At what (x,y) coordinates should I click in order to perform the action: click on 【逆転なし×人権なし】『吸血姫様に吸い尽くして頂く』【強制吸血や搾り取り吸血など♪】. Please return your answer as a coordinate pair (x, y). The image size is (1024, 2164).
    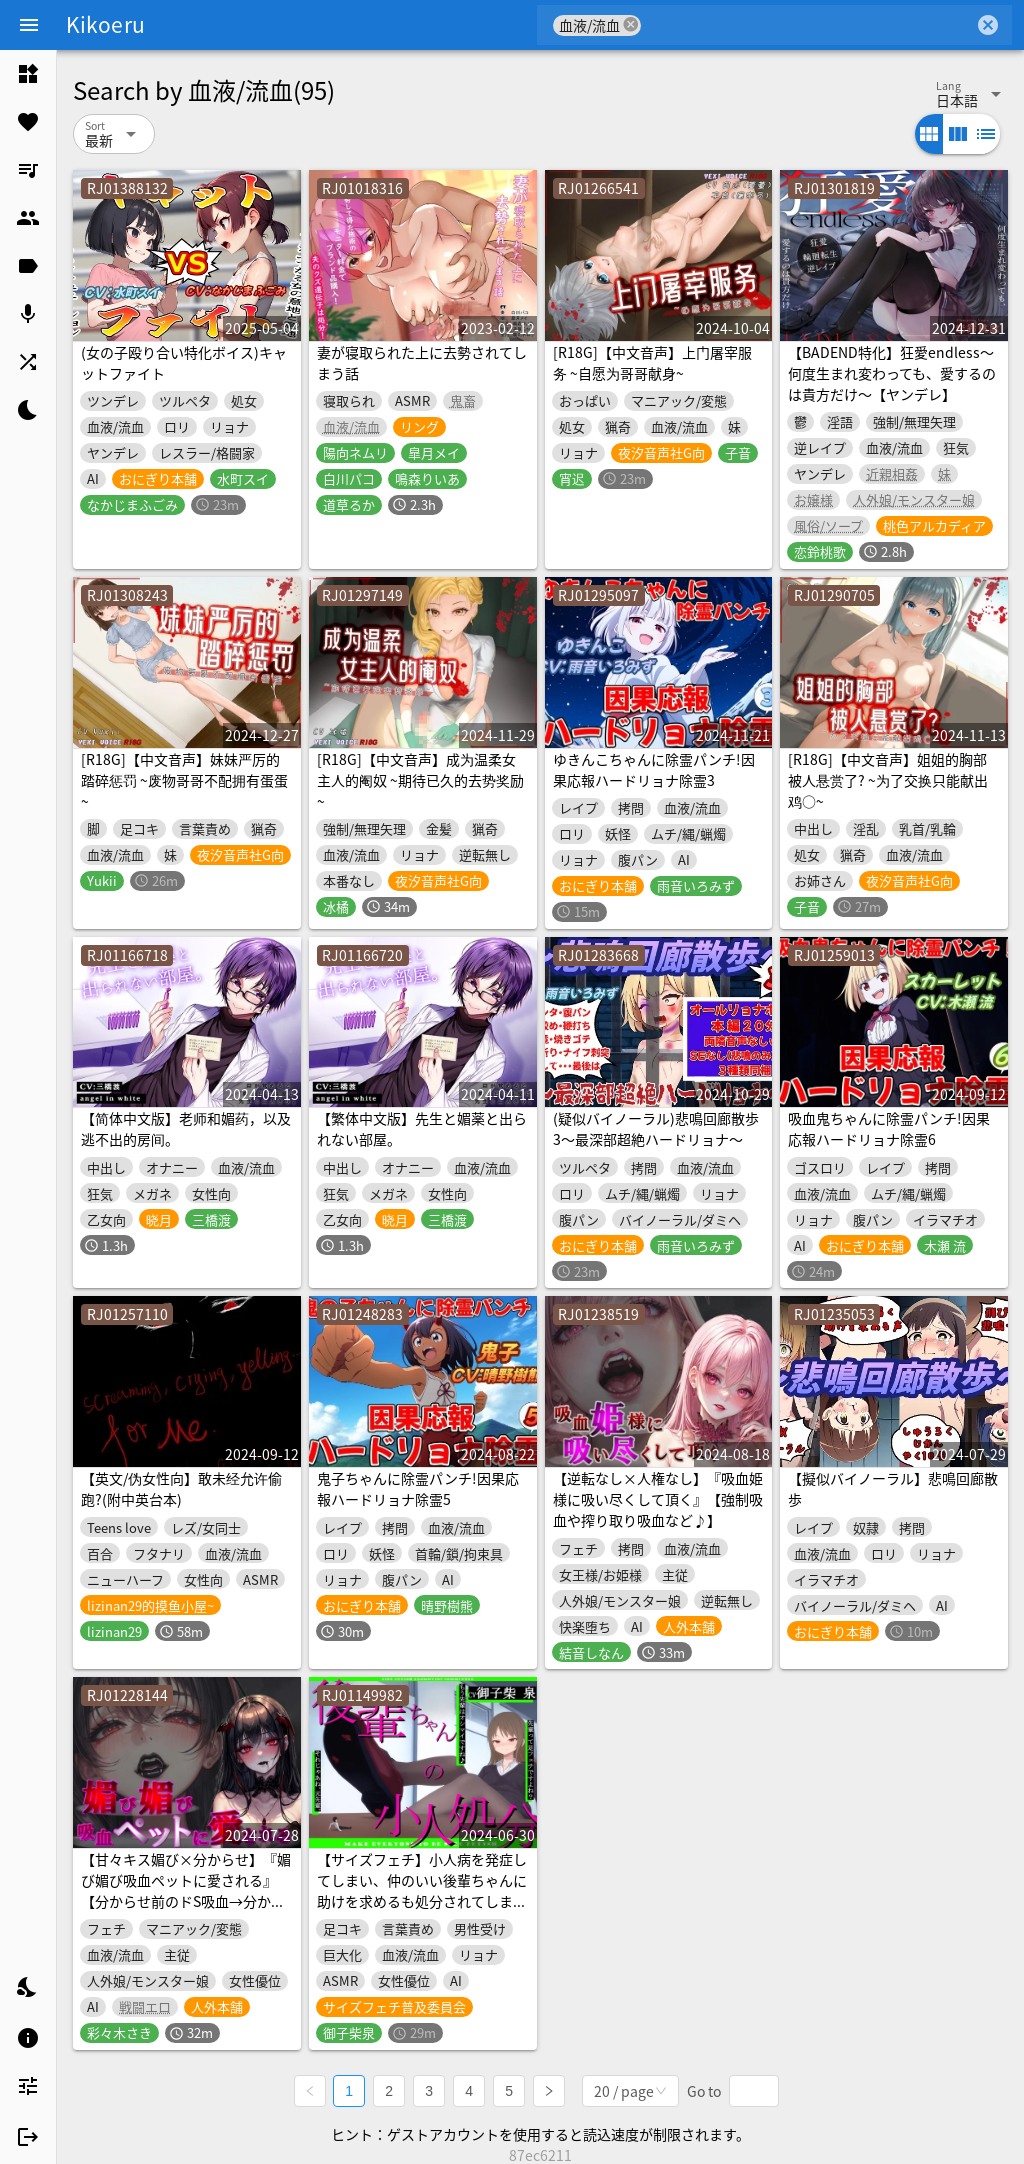
    Looking at the image, I should click on (658, 1499).